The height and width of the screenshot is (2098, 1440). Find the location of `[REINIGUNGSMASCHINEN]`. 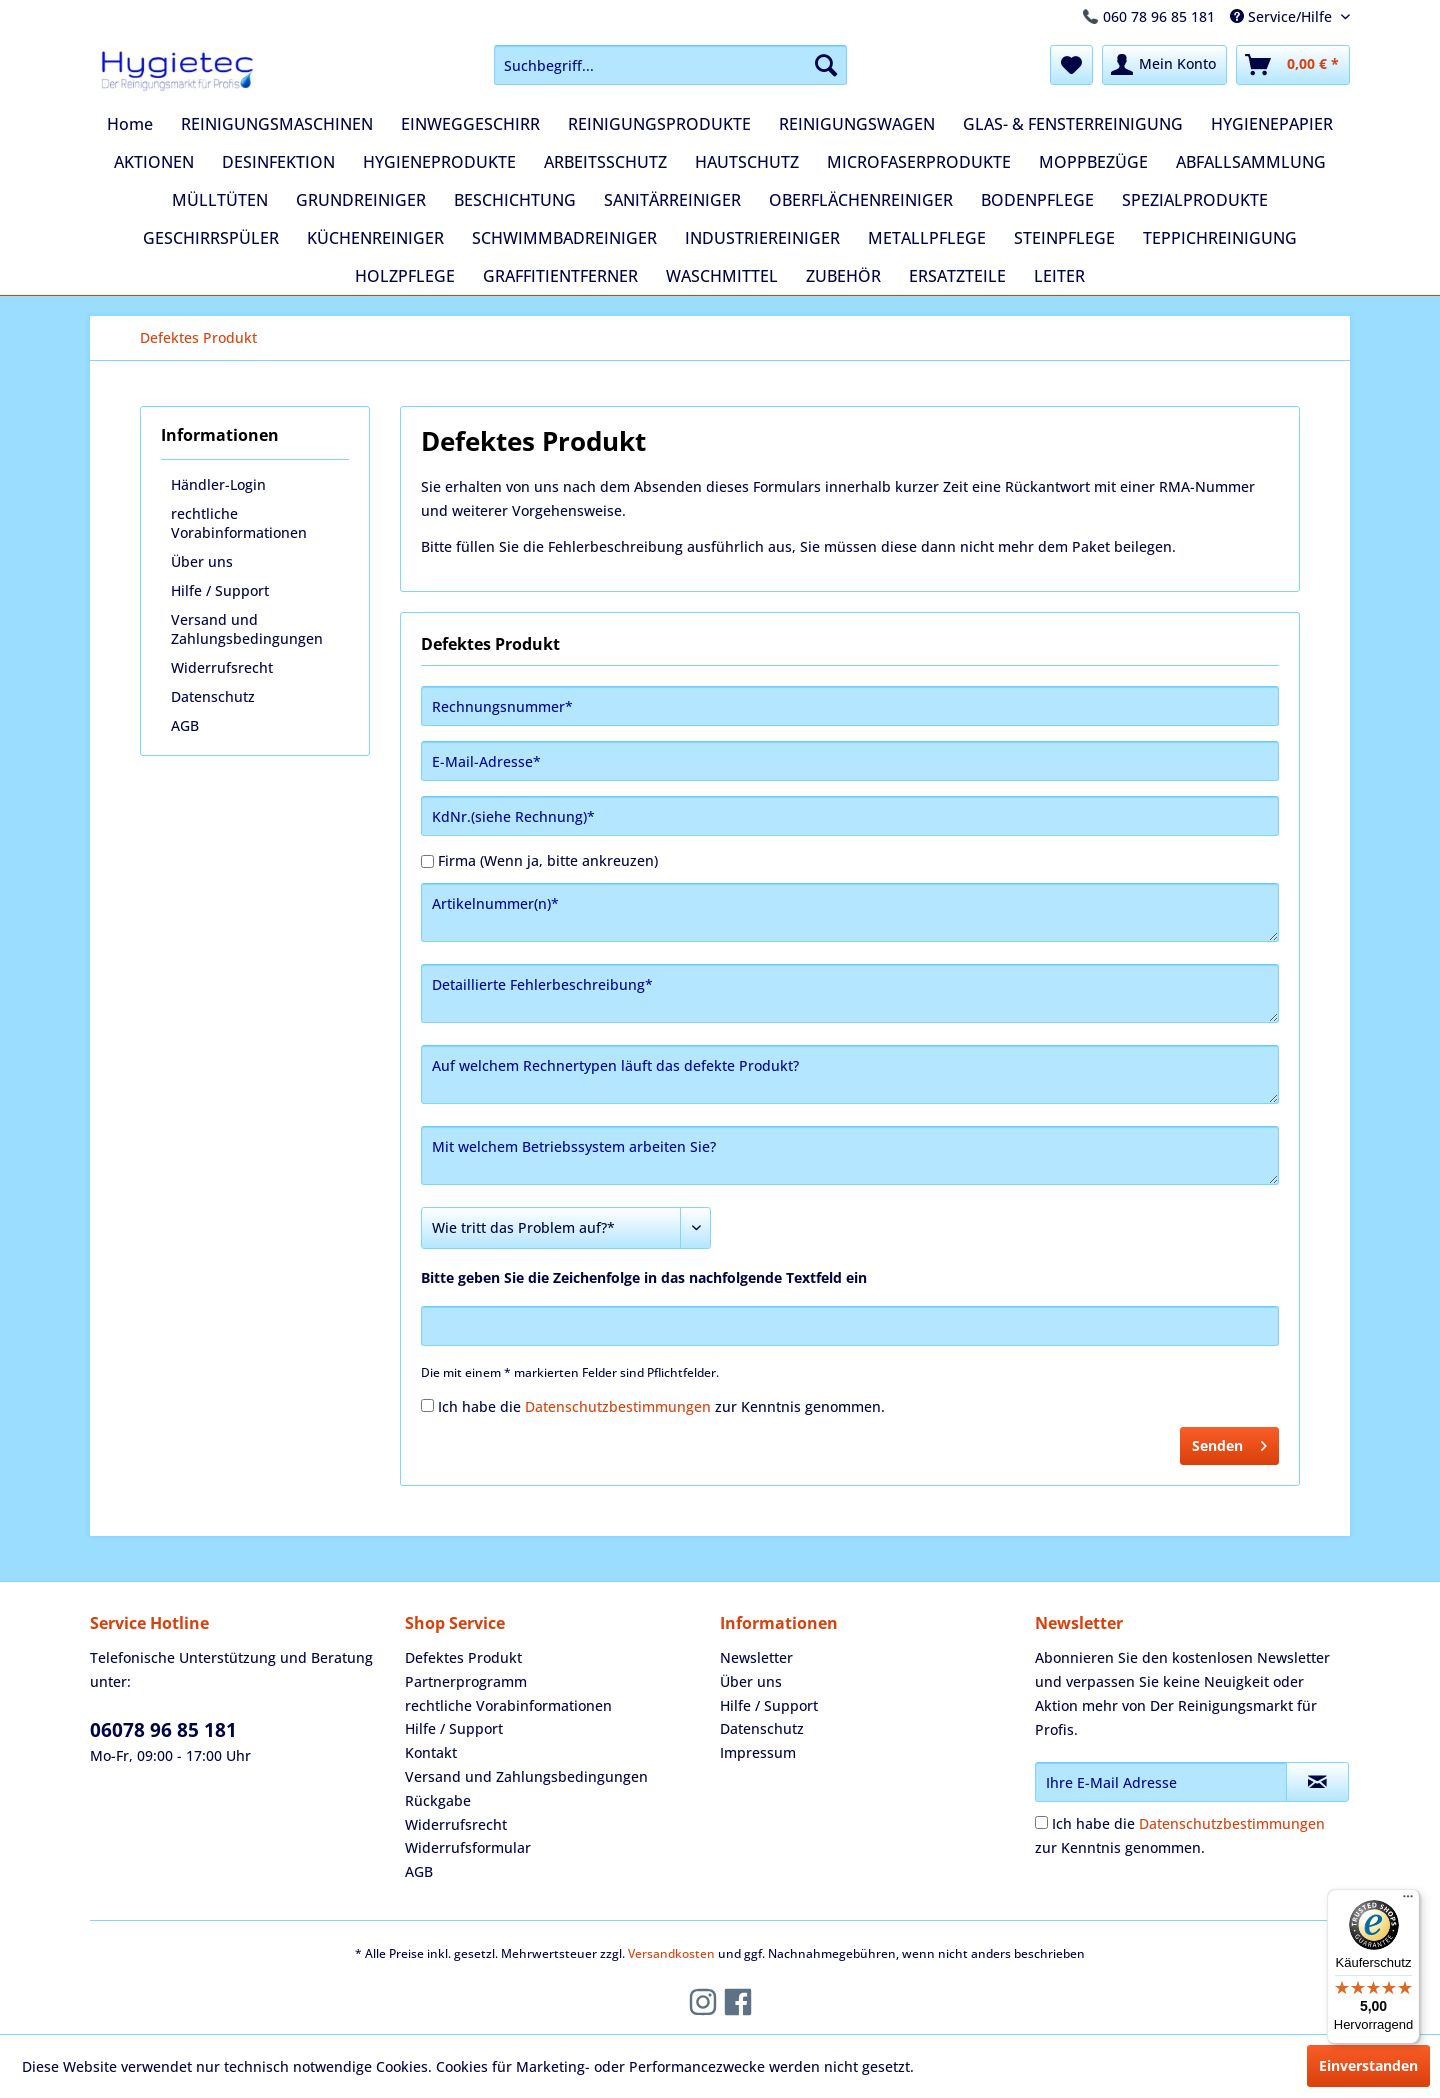

[REINIGUNGSMASCHINEN] is located at coordinates (277, 124).